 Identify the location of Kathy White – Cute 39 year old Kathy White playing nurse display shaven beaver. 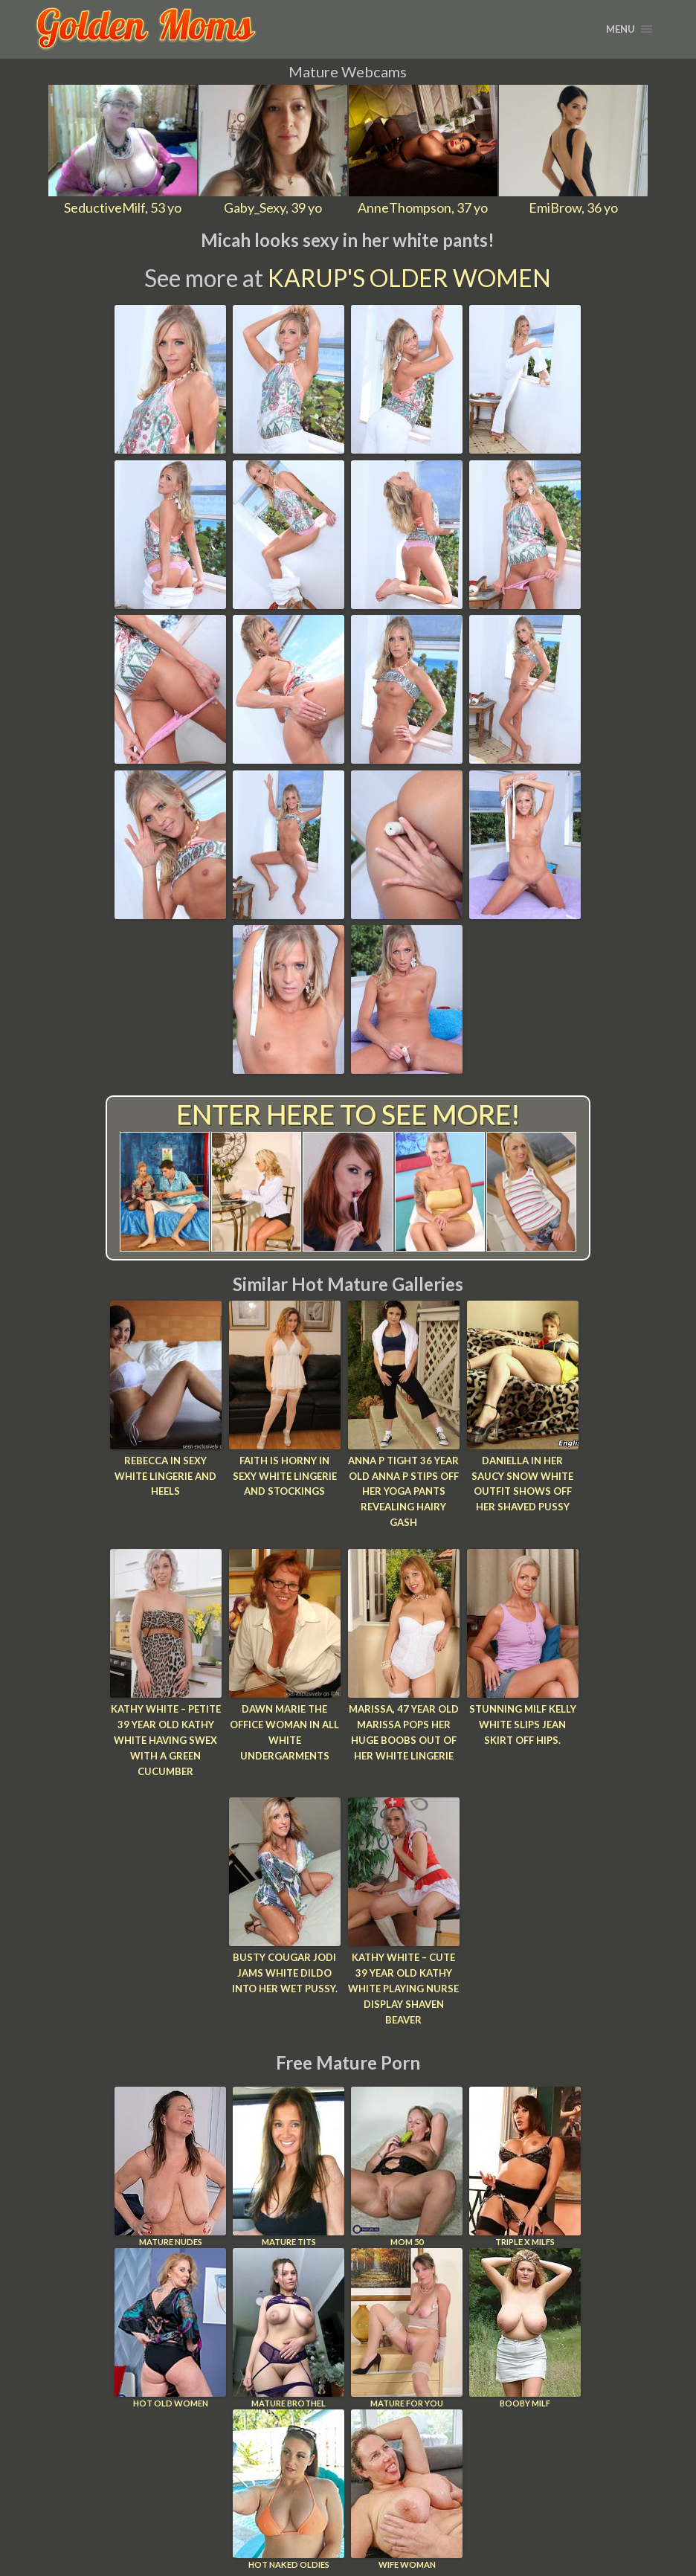
(403, 1988).